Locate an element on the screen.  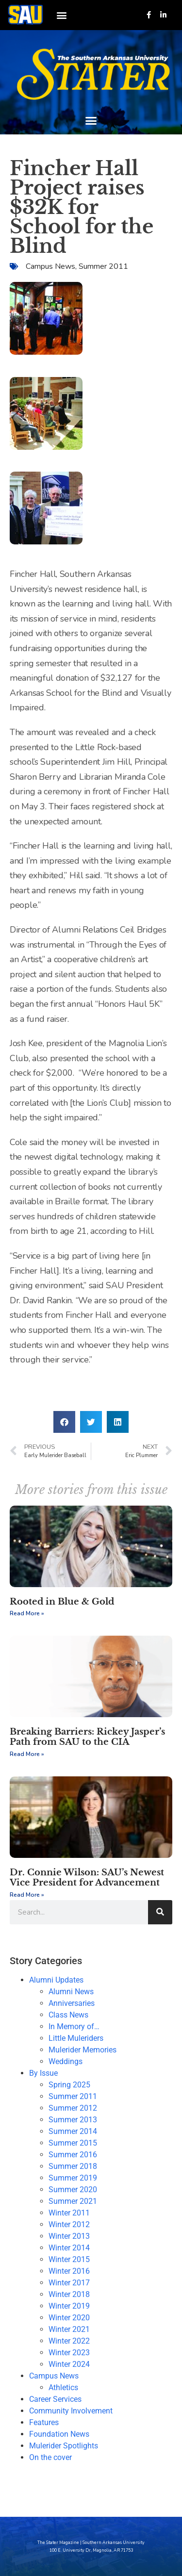
Winter 2011 is located at coordinates (69, 2212).